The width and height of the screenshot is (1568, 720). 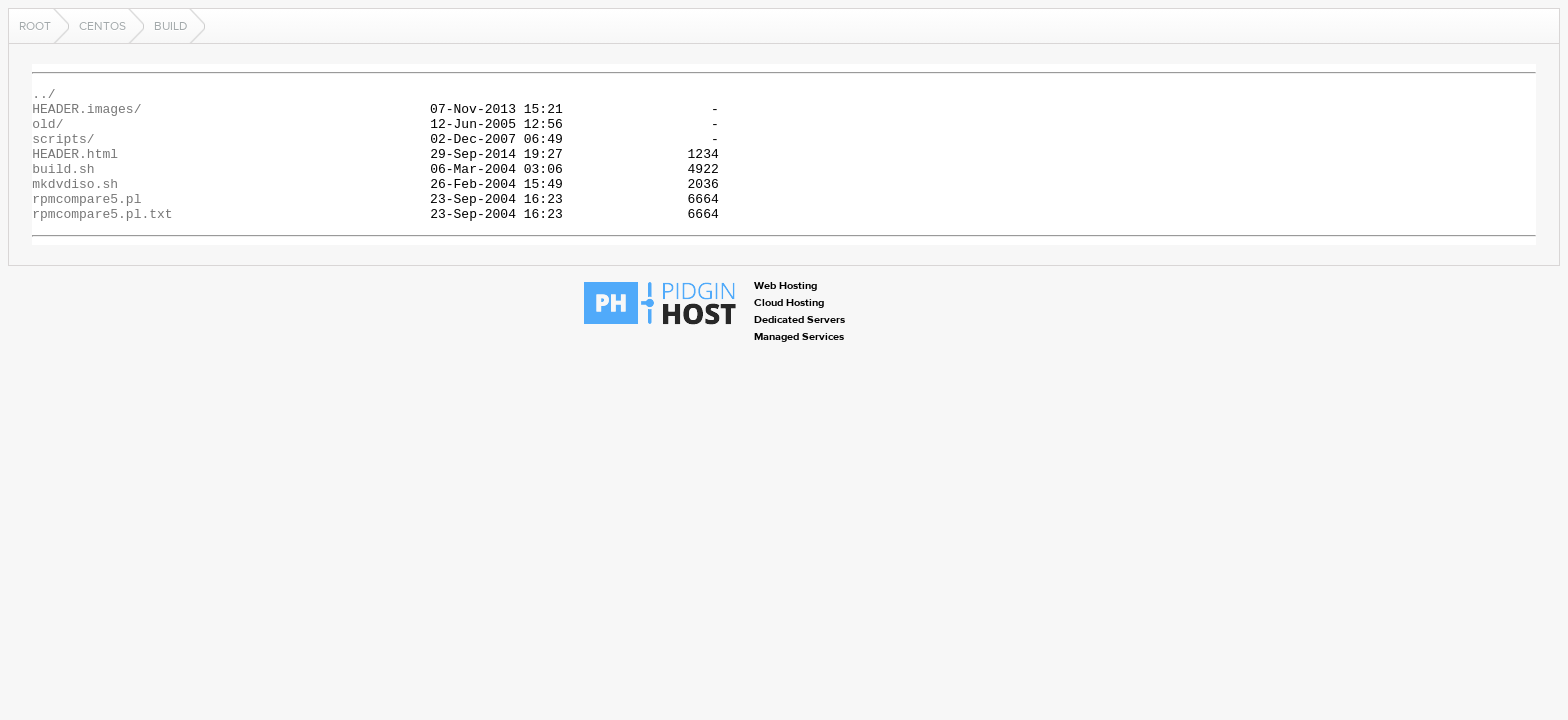 I want to click on HEADER.html, so click(x=75, y=168).